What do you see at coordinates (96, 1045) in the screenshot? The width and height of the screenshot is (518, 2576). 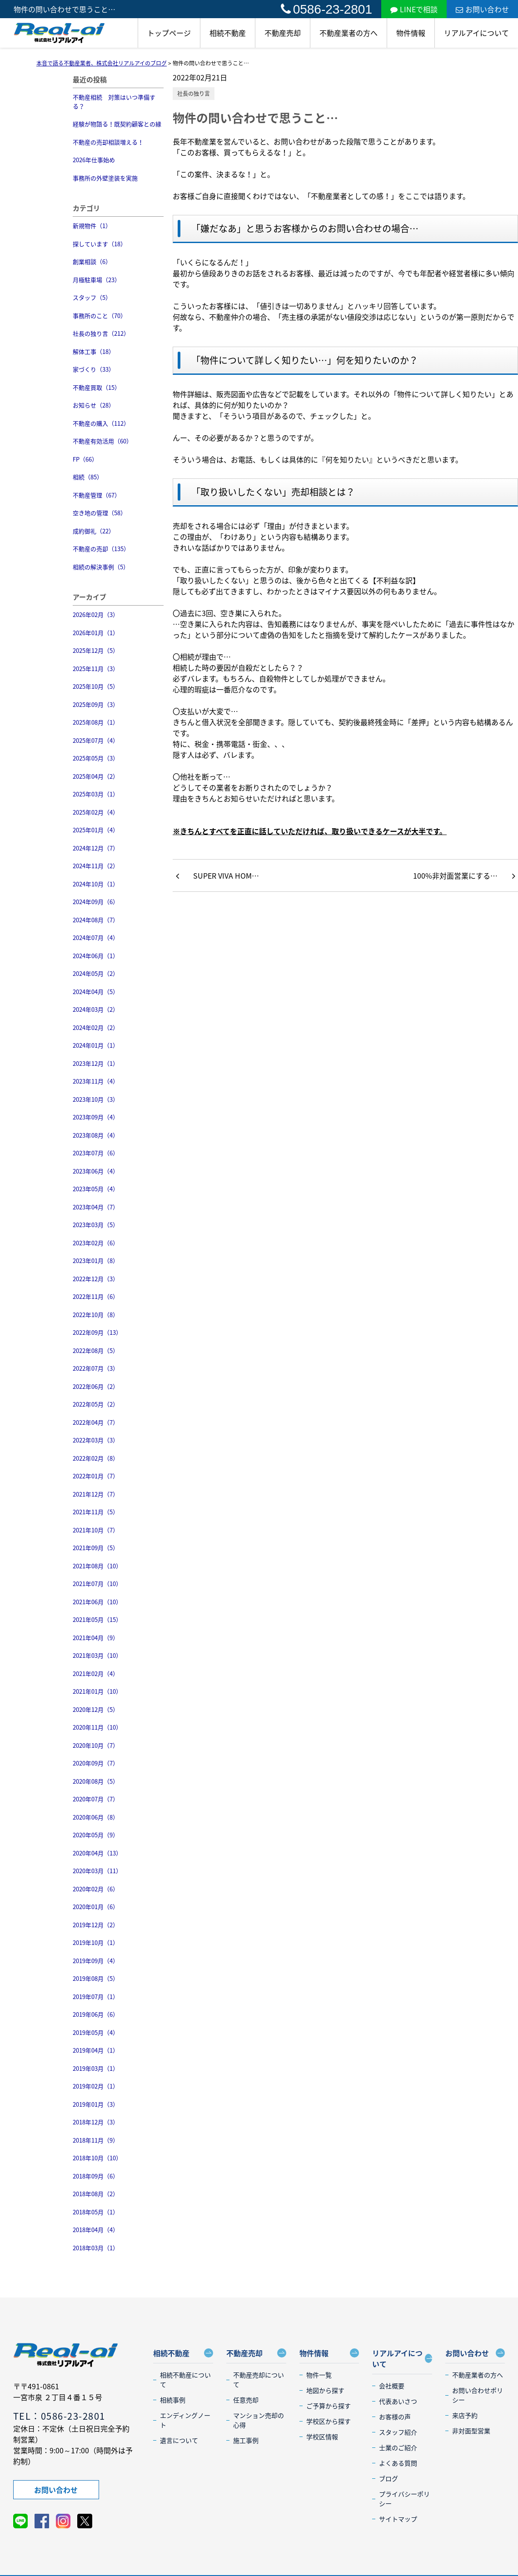 I see `2024年01月（1）` at bounding box center [96, 1045].